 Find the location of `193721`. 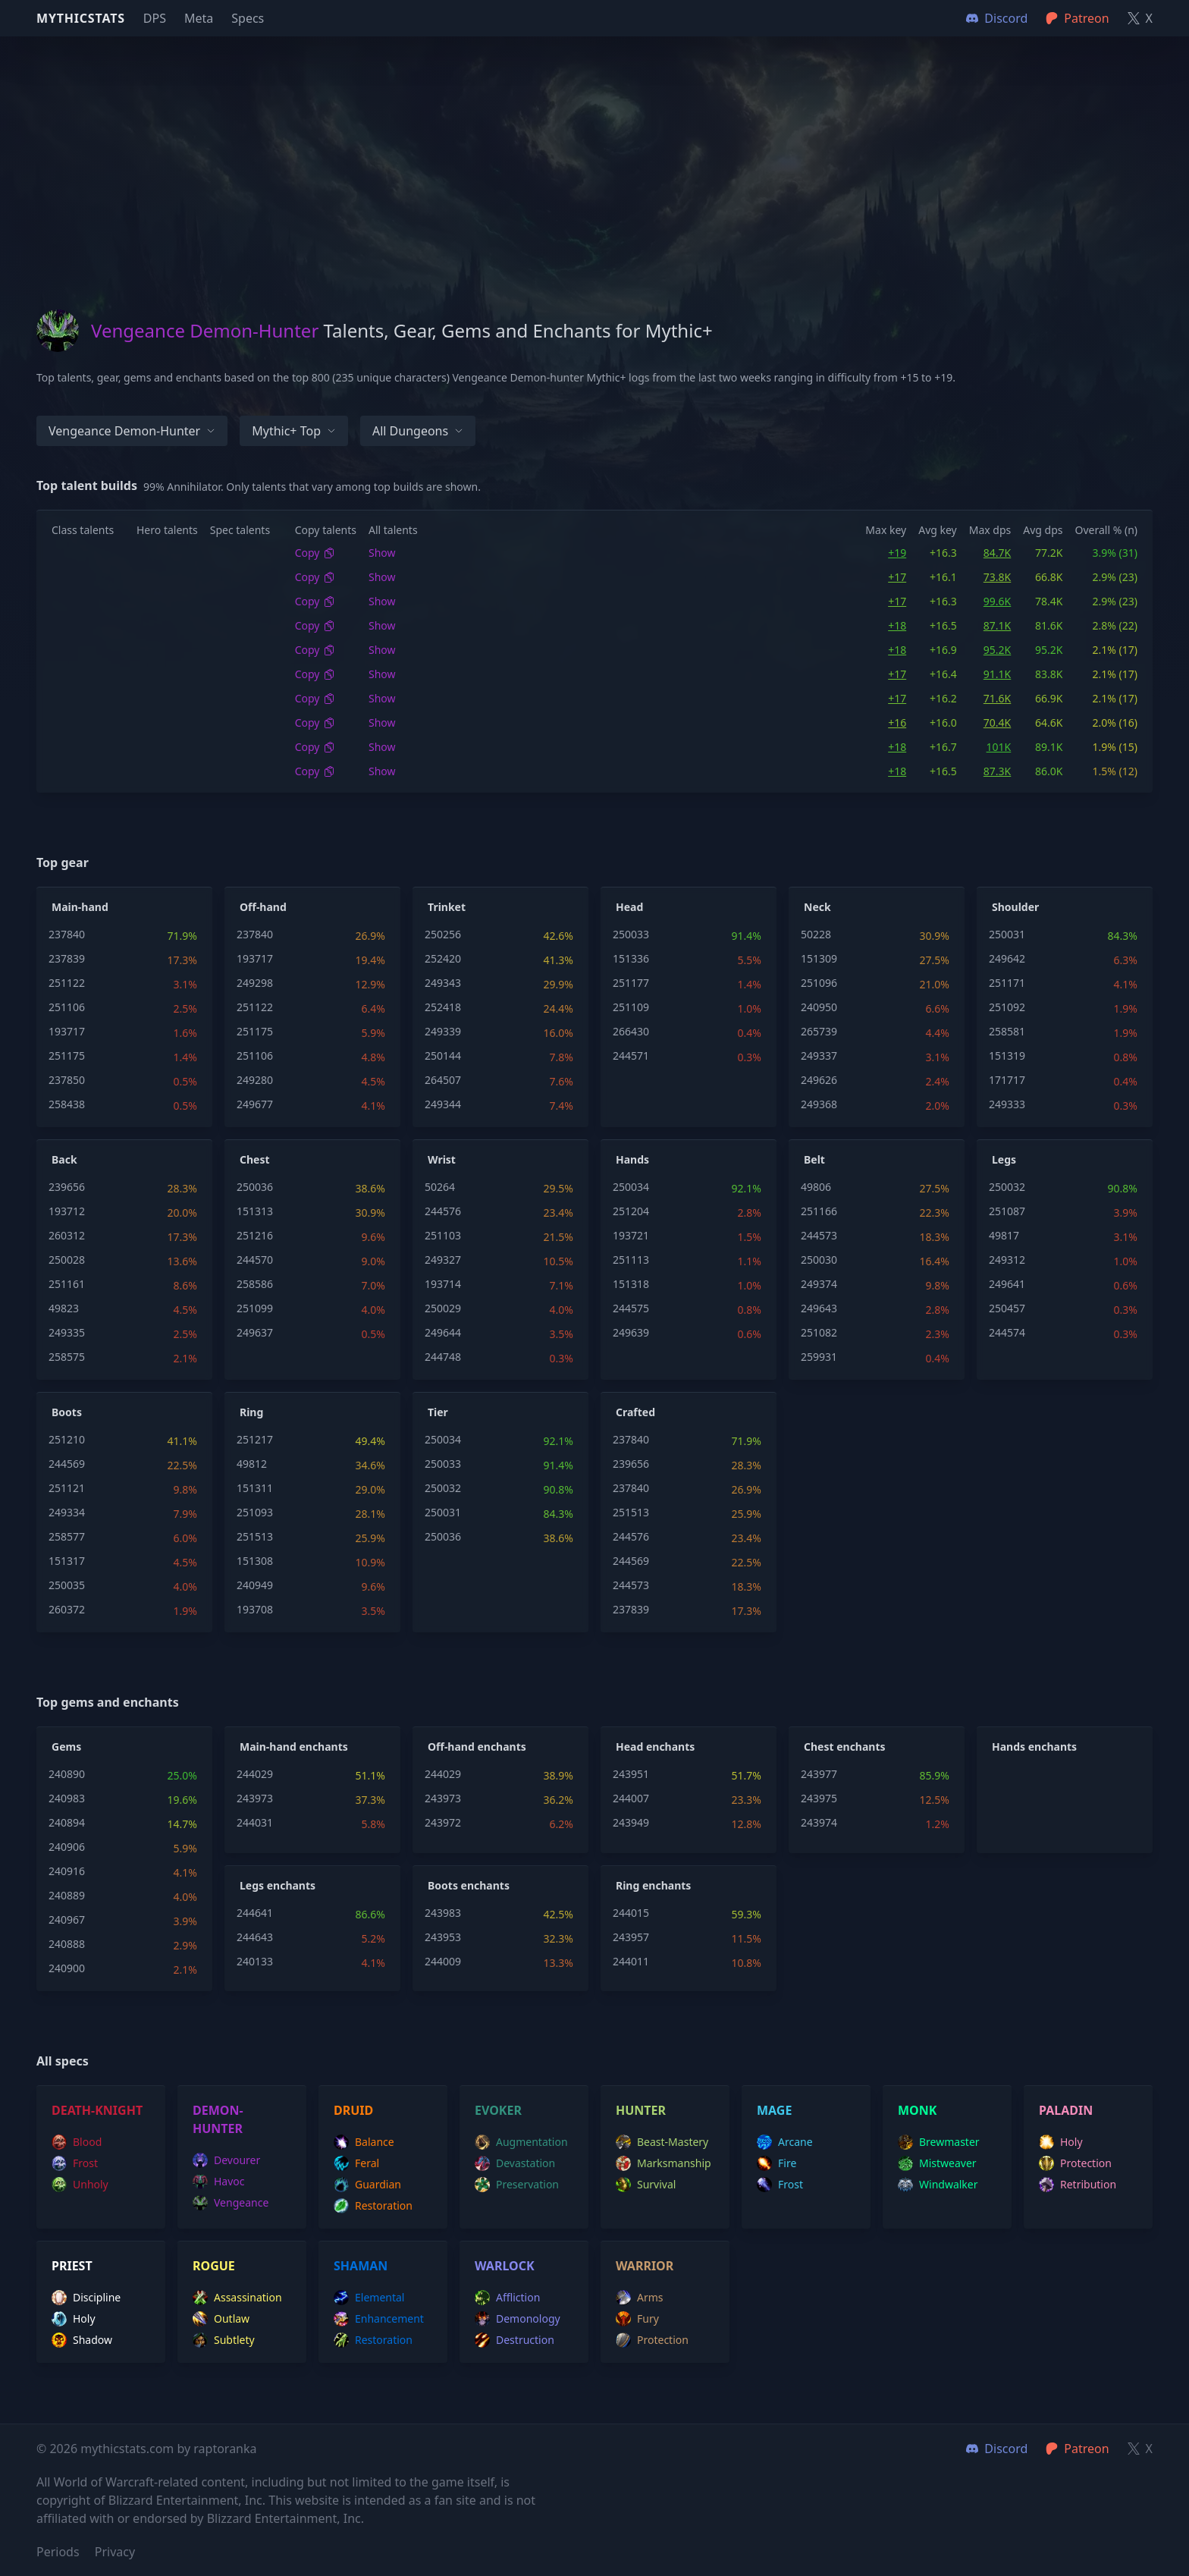

193721 is located at coordinates (631, 1235).